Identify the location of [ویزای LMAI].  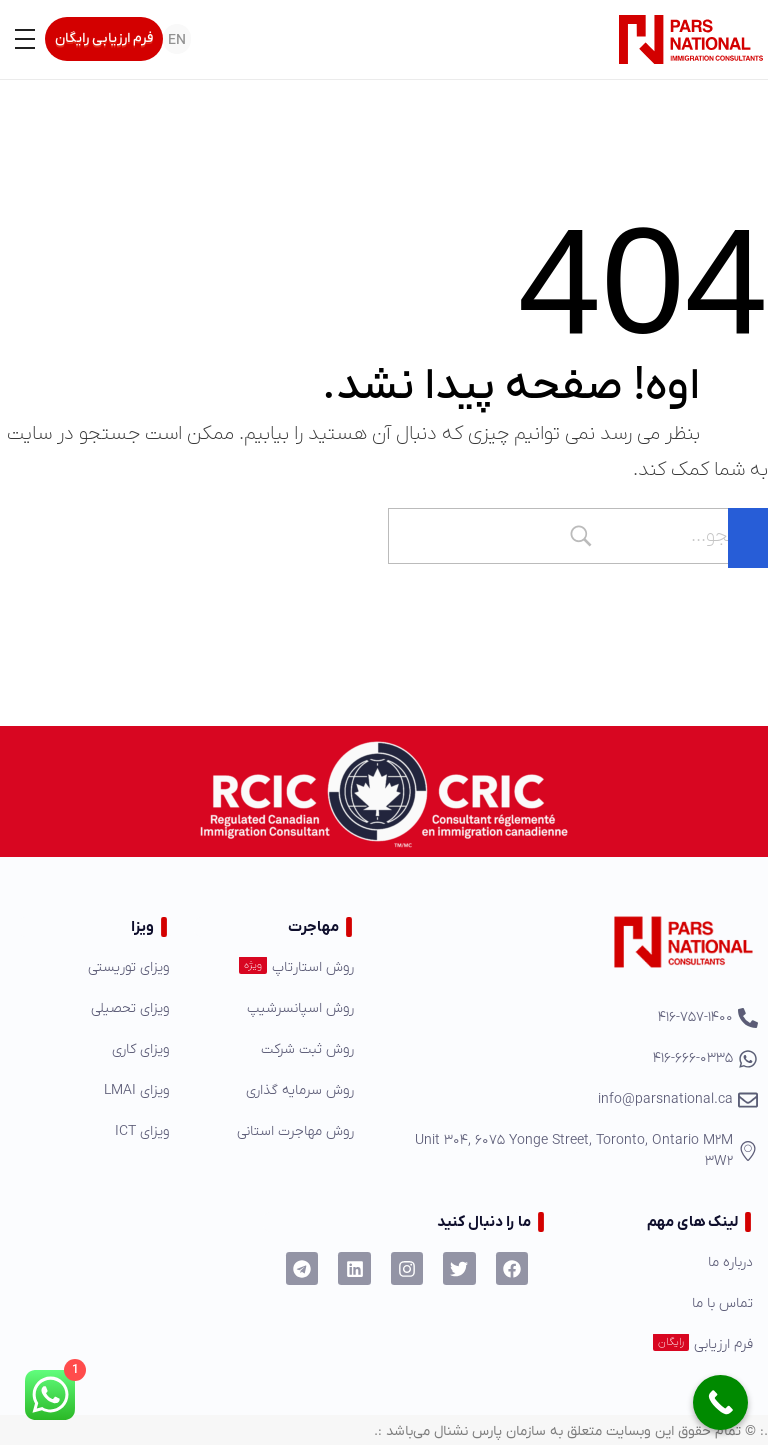
(96, 1090).